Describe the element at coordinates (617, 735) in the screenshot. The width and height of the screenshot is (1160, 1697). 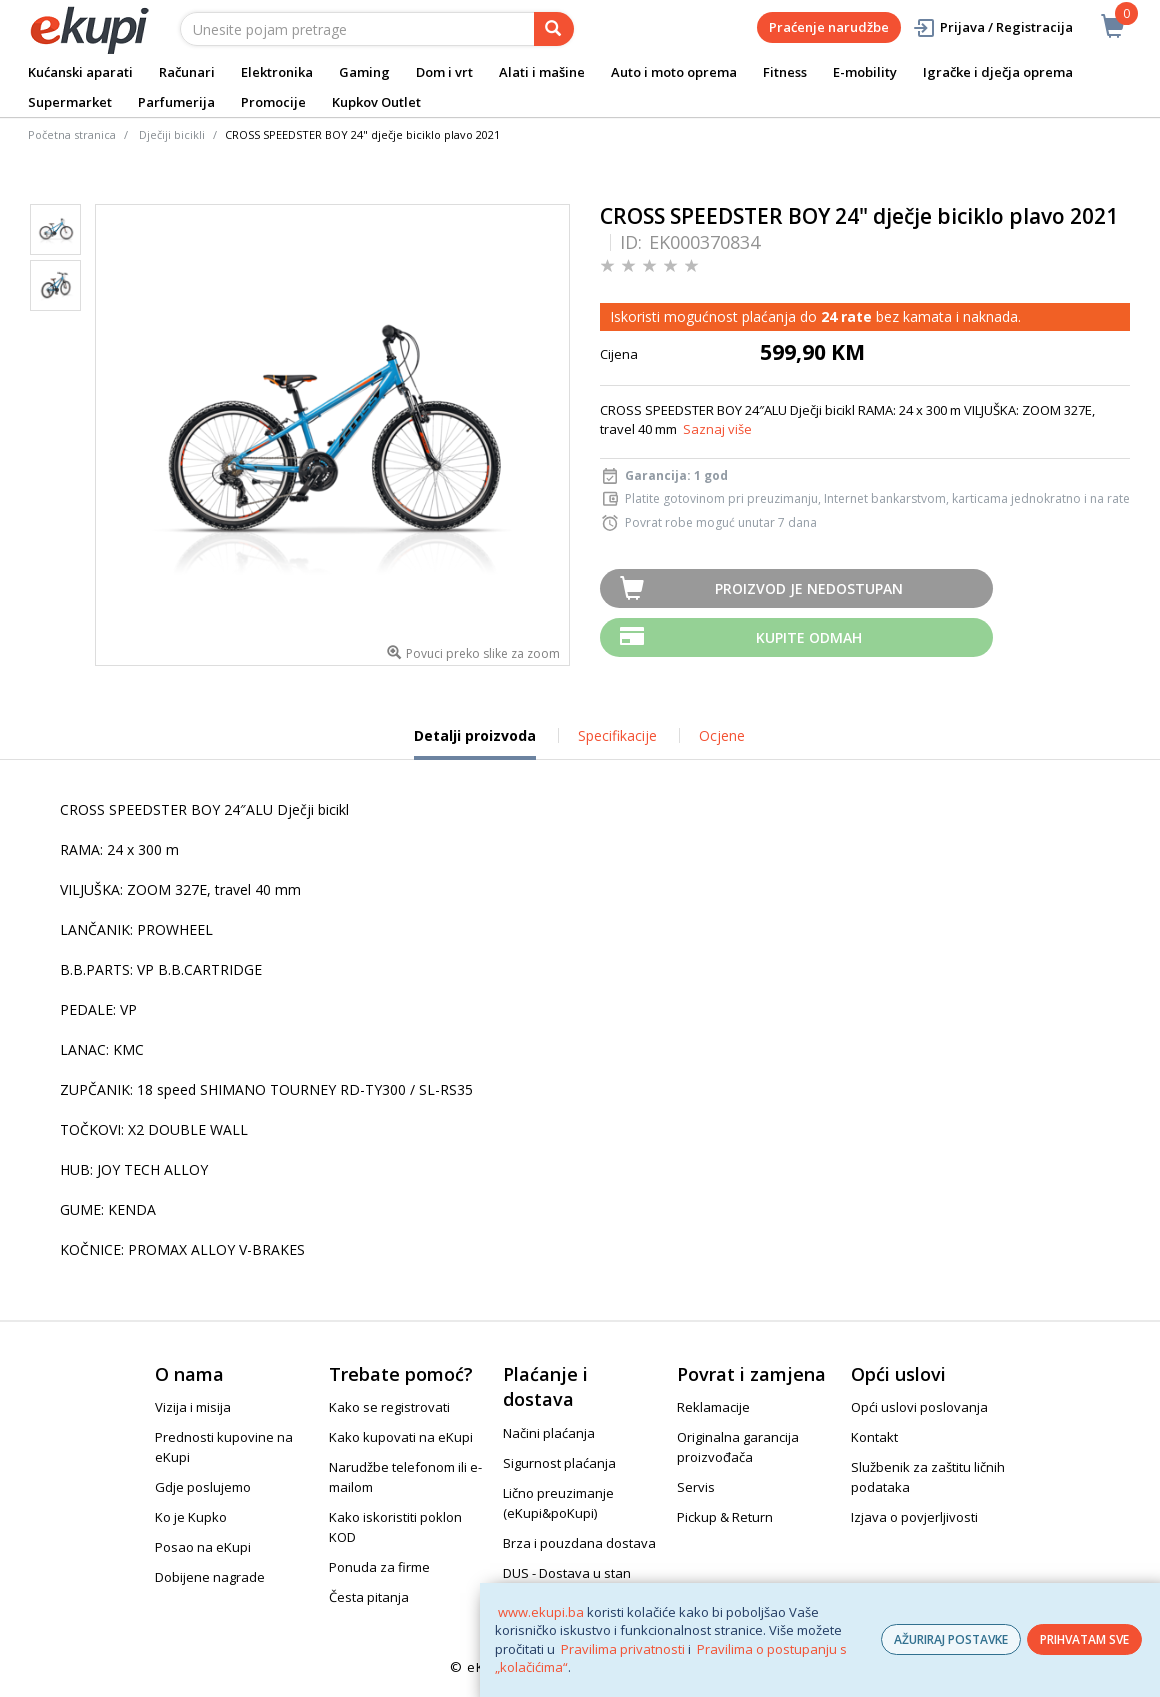
I see `Specifikacije` at that location.